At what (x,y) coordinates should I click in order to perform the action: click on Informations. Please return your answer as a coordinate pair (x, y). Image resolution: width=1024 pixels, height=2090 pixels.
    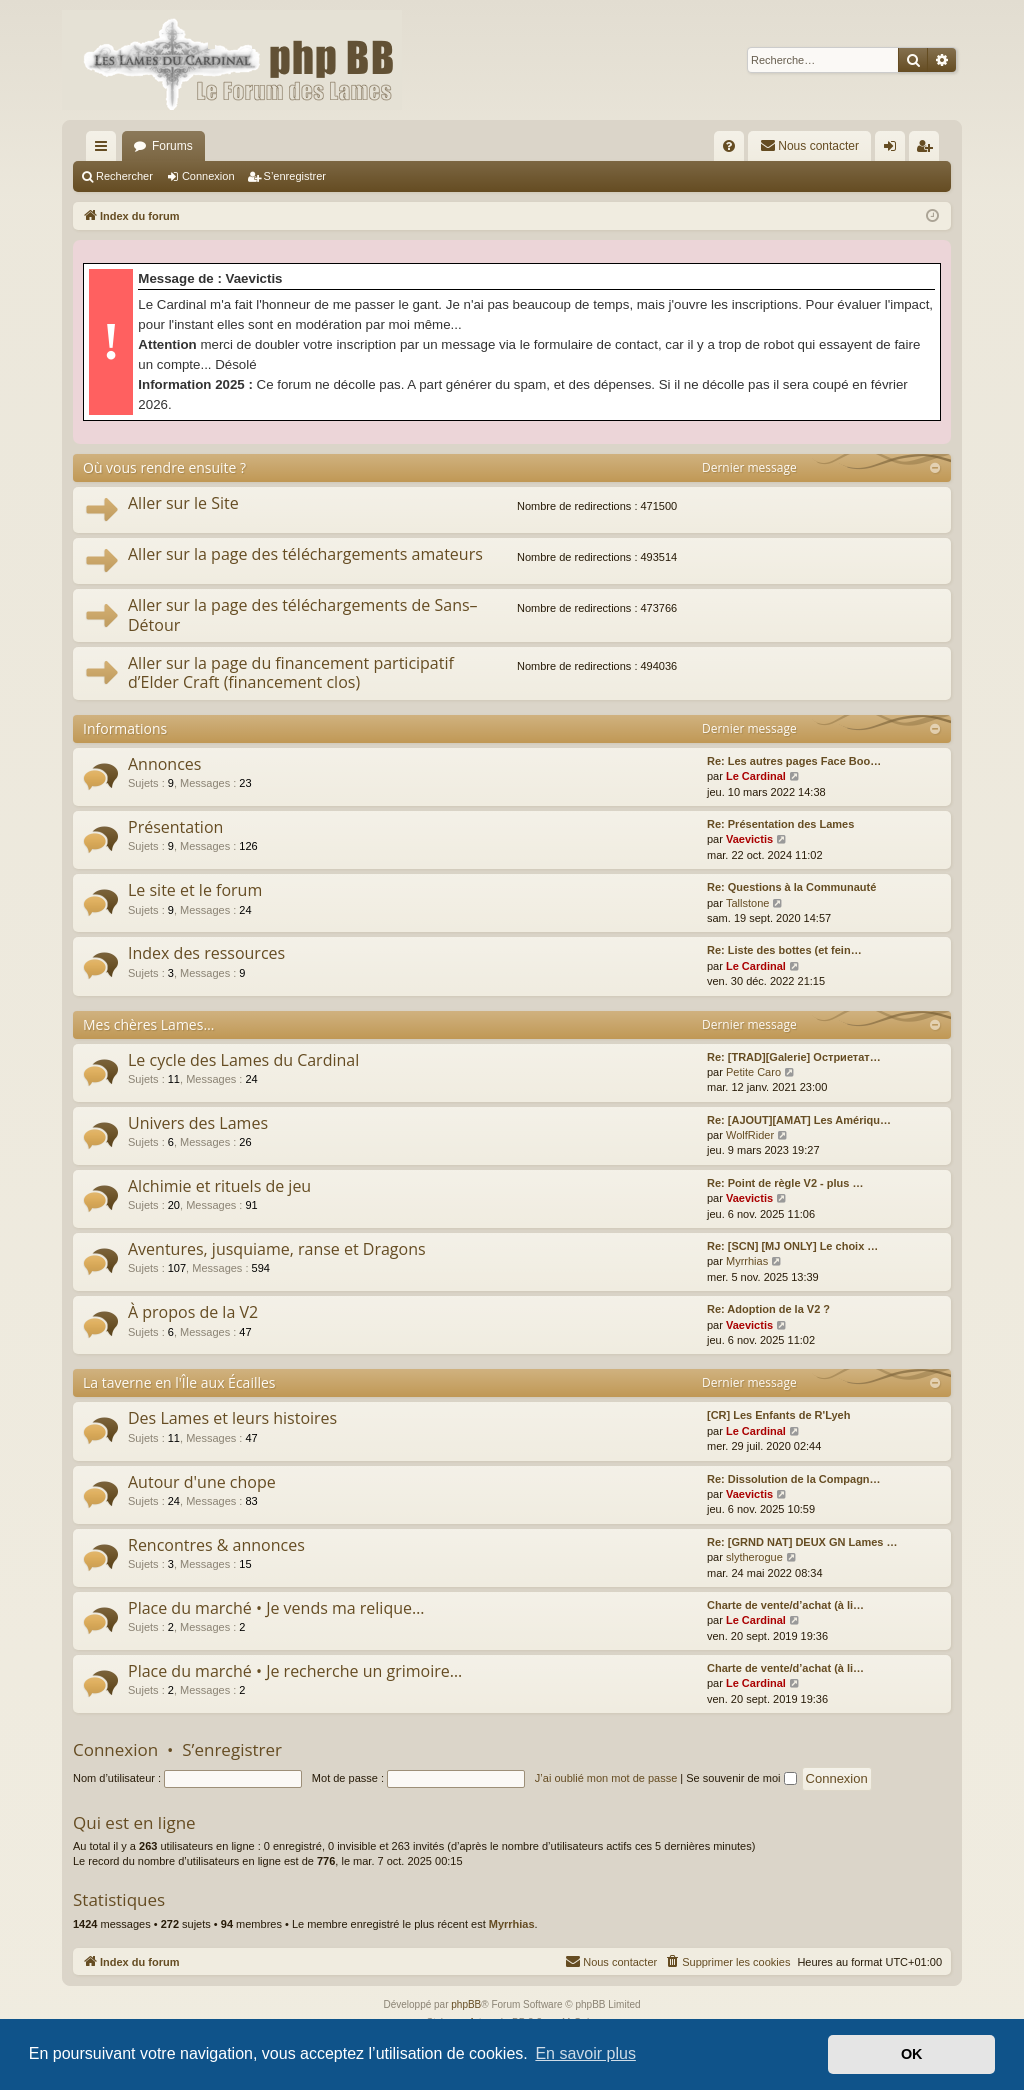
    Looking at the image, I should click on (125, 728).